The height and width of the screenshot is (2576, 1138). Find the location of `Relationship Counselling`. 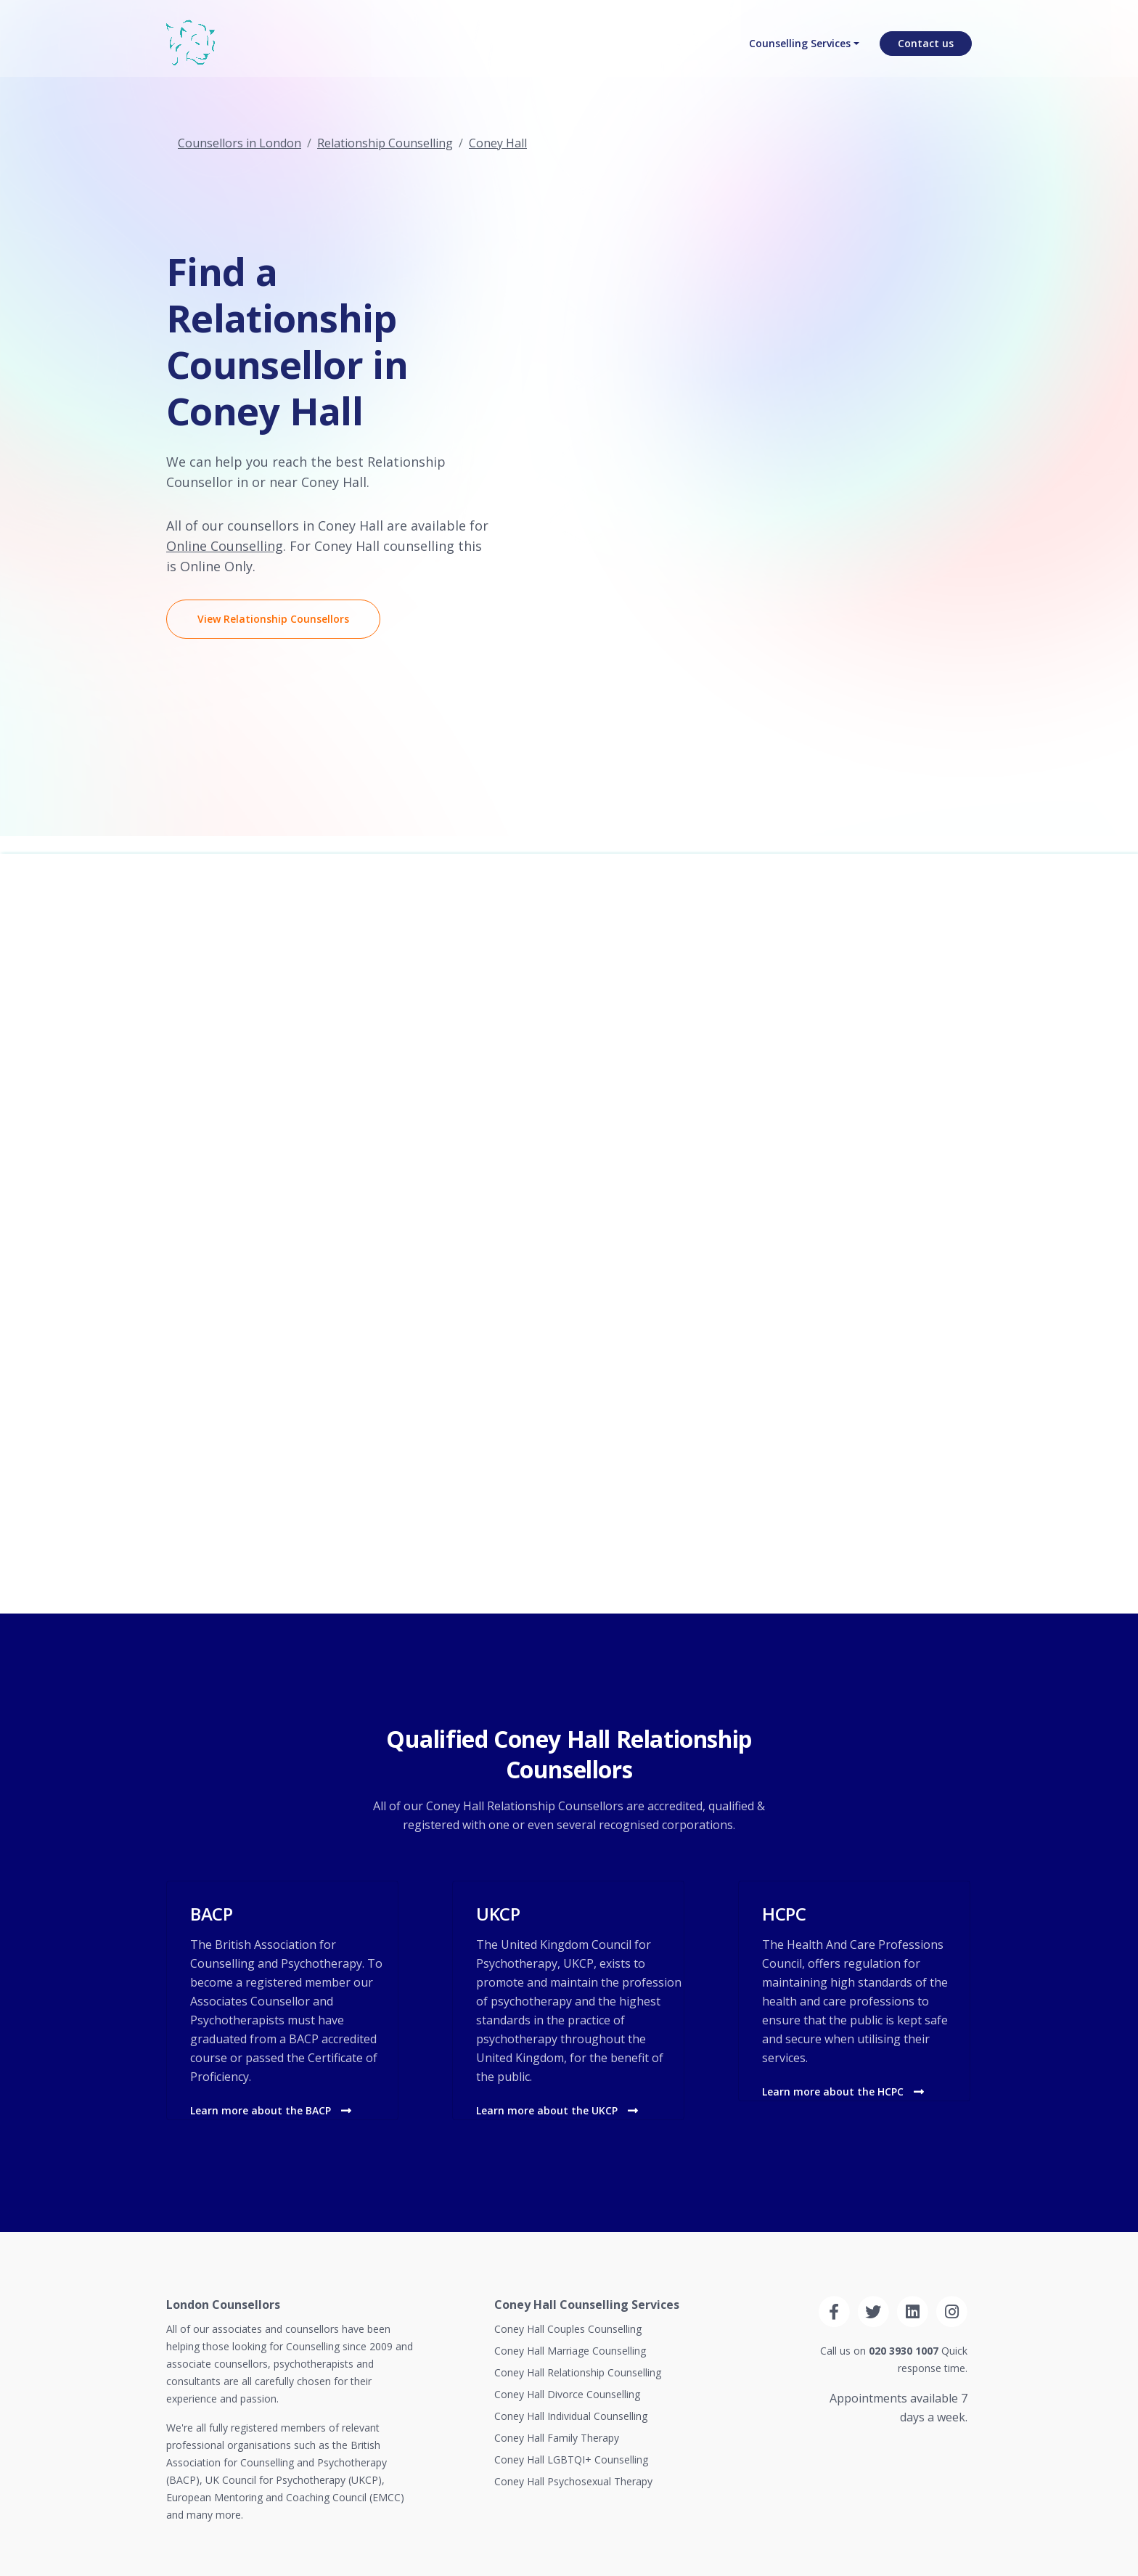

Relationship Counselling is located at coordinates (385, 143).